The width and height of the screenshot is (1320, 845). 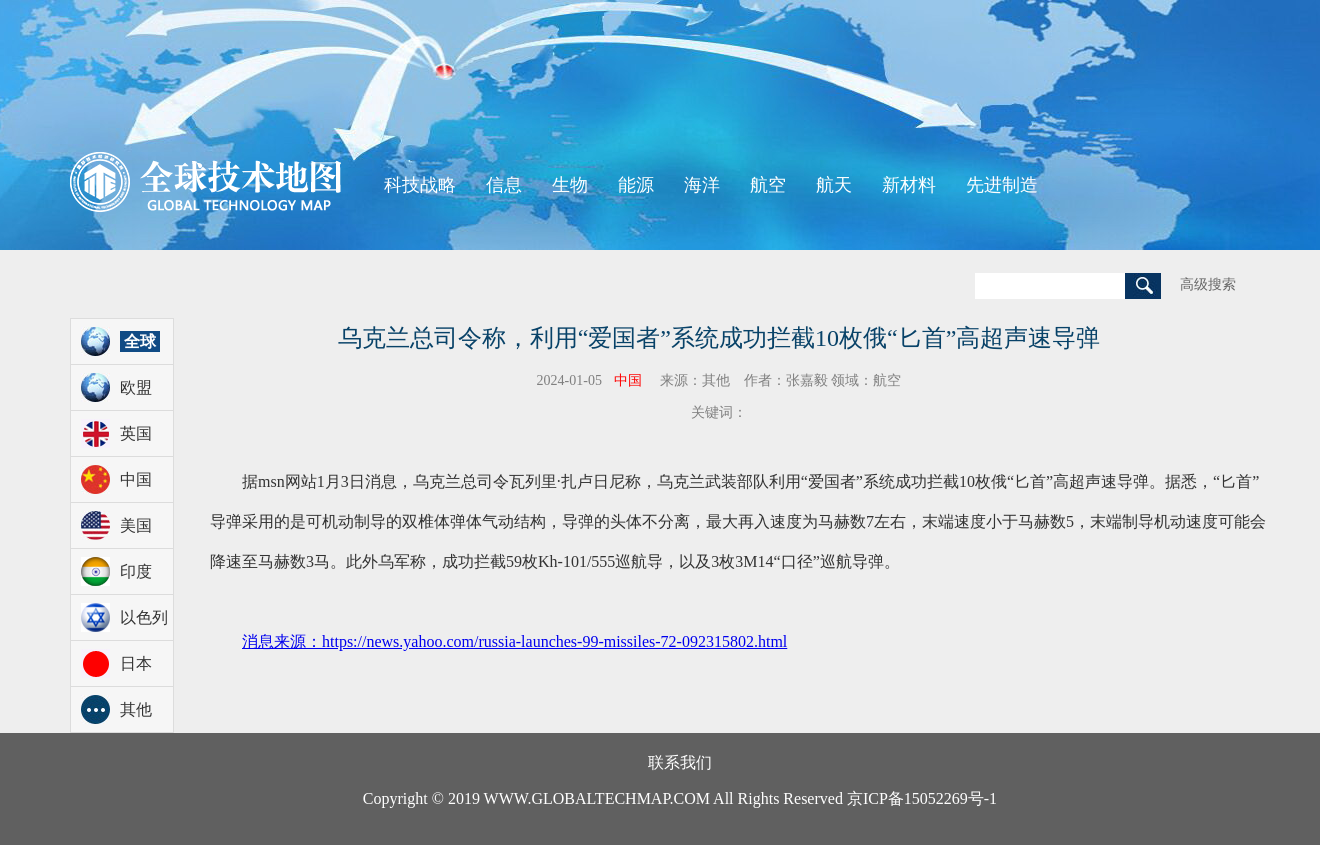 What do you see at coordinates (570, 185) in the screenshot?
I see `生物` at bounding box center [570, 185].